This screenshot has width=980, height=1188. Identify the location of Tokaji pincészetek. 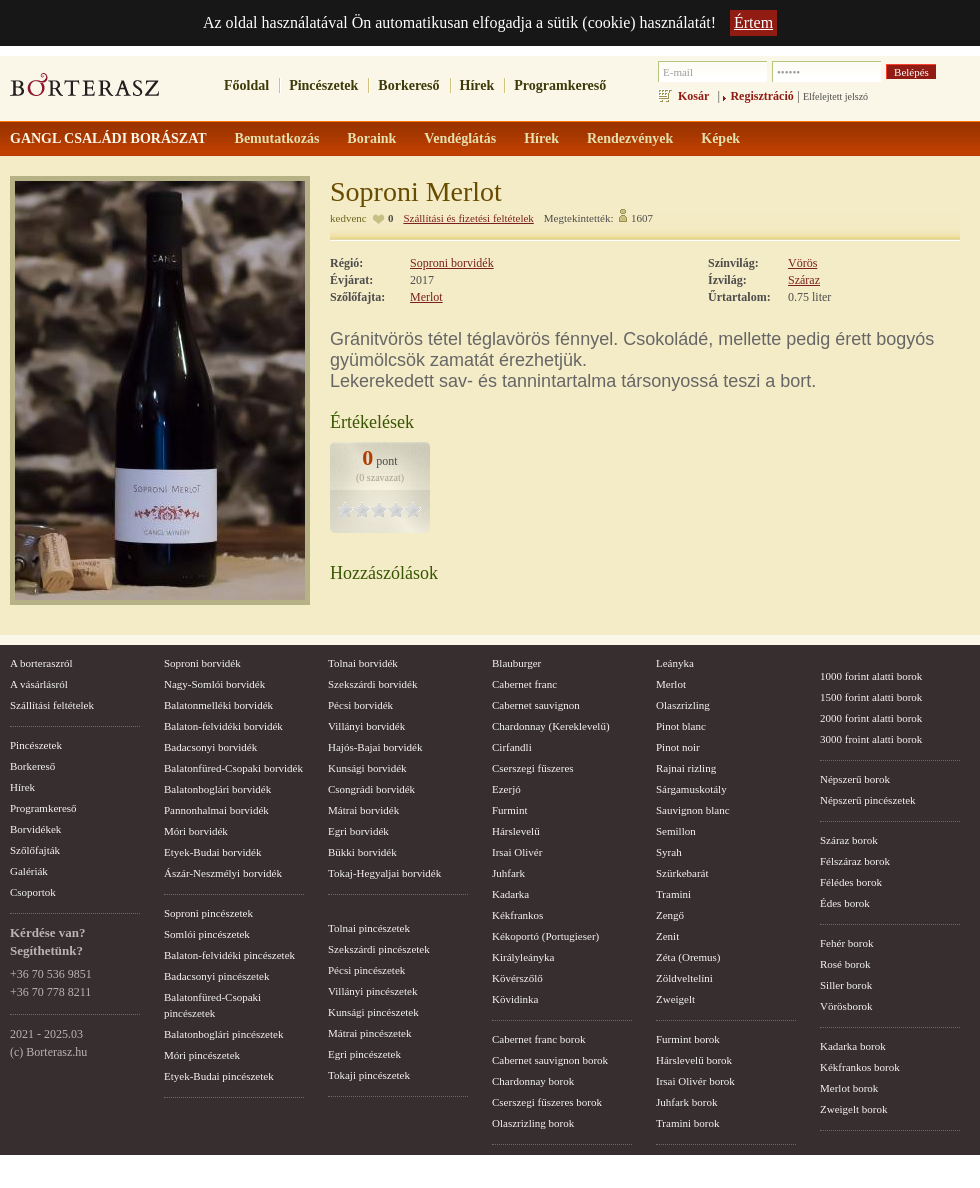
(369, 1075).